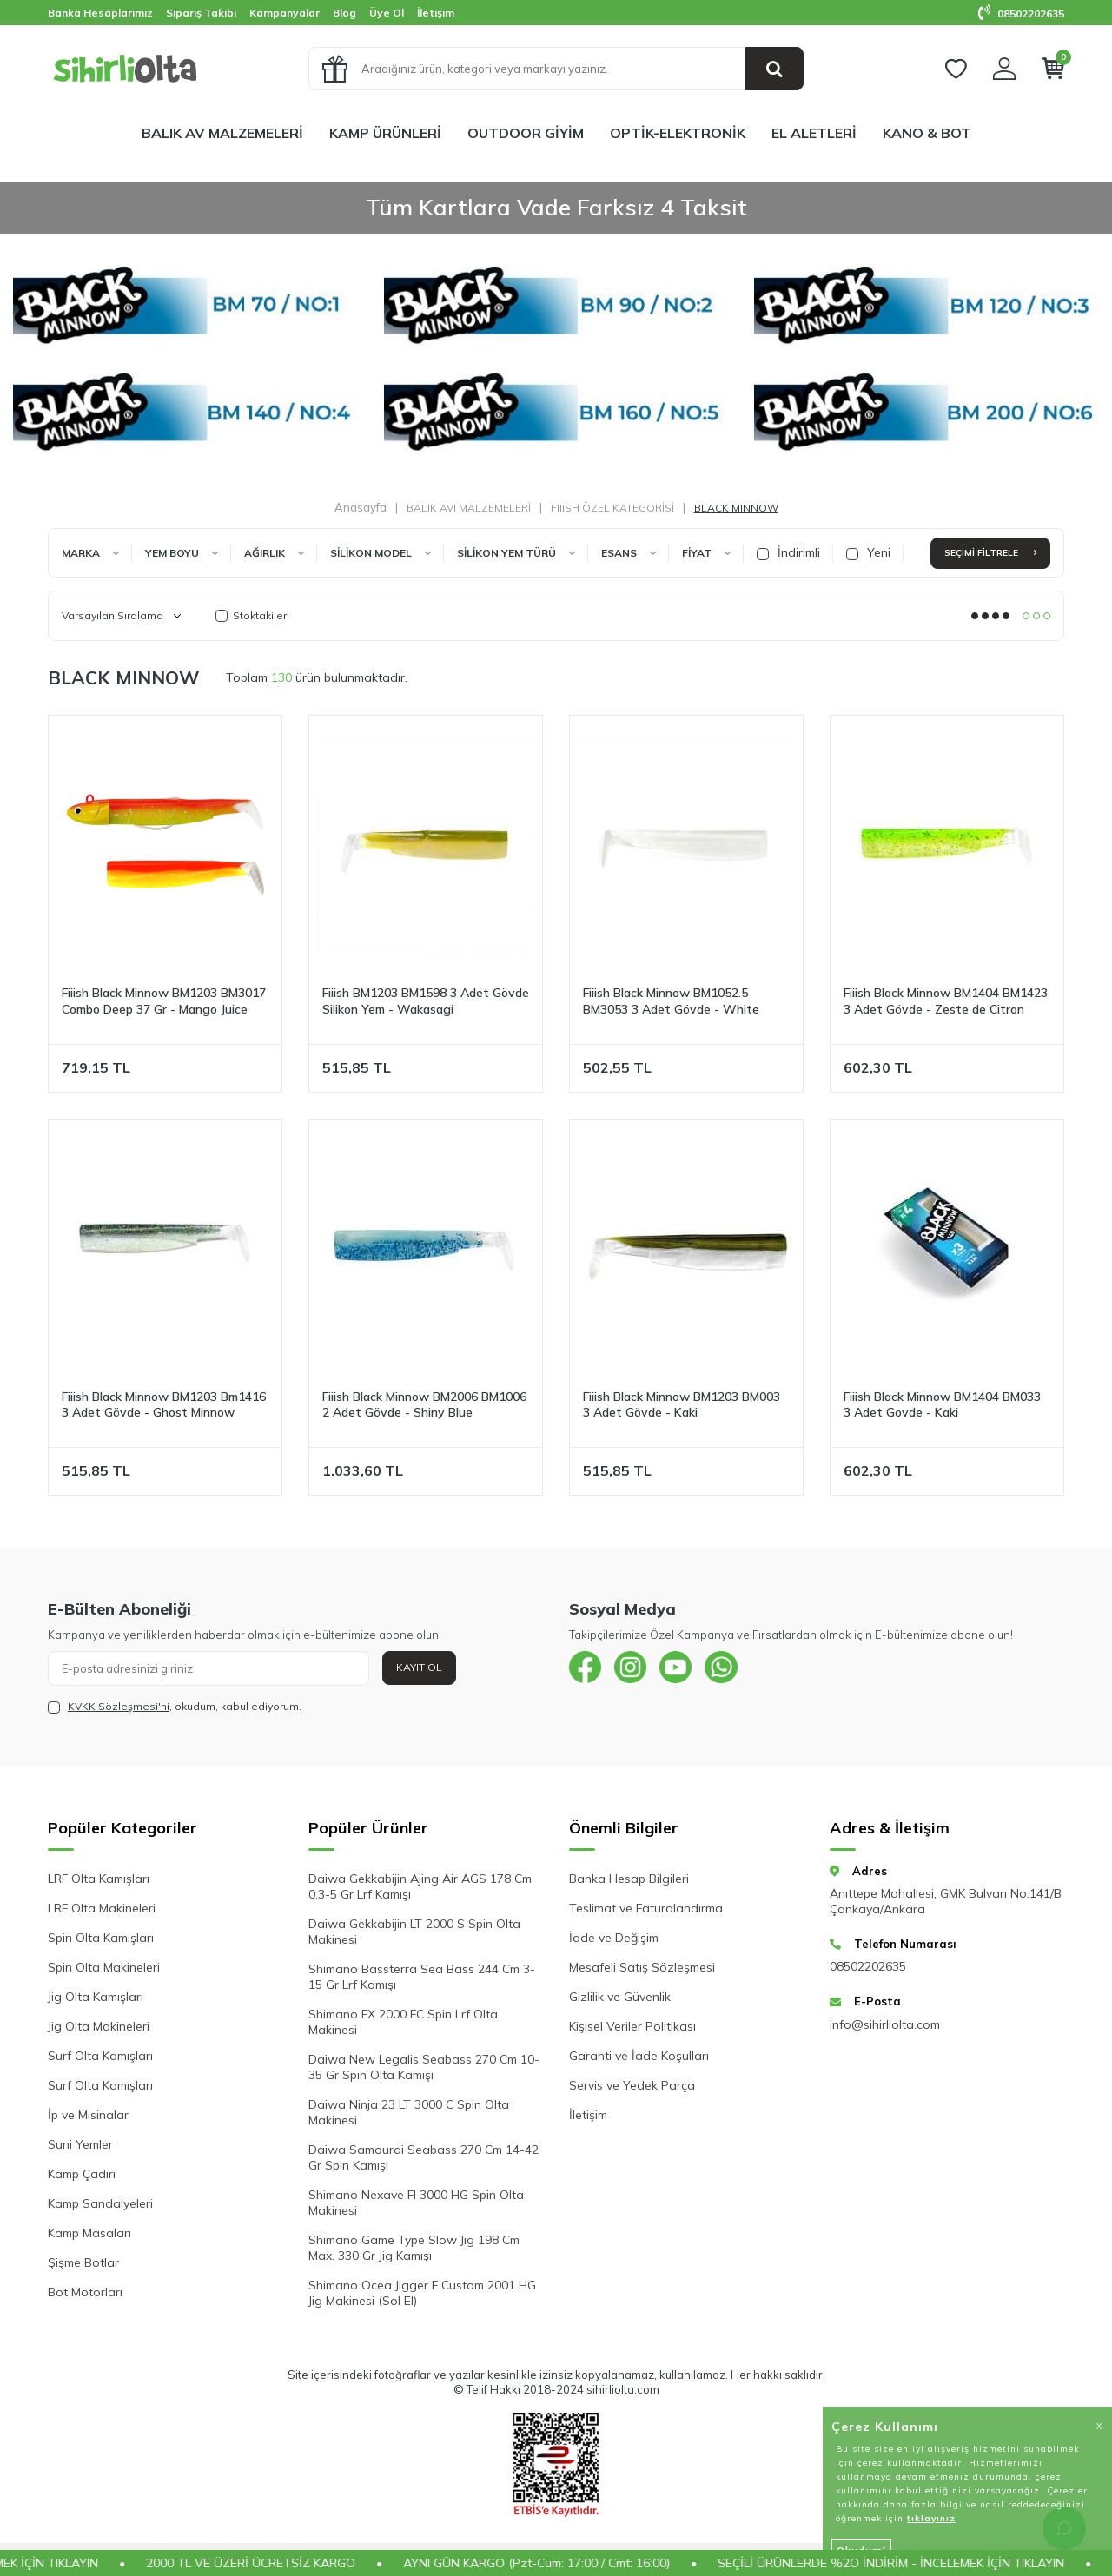  Describe the element at coordinates (344, 12) in the screenshot. I see `Blog` at that location.